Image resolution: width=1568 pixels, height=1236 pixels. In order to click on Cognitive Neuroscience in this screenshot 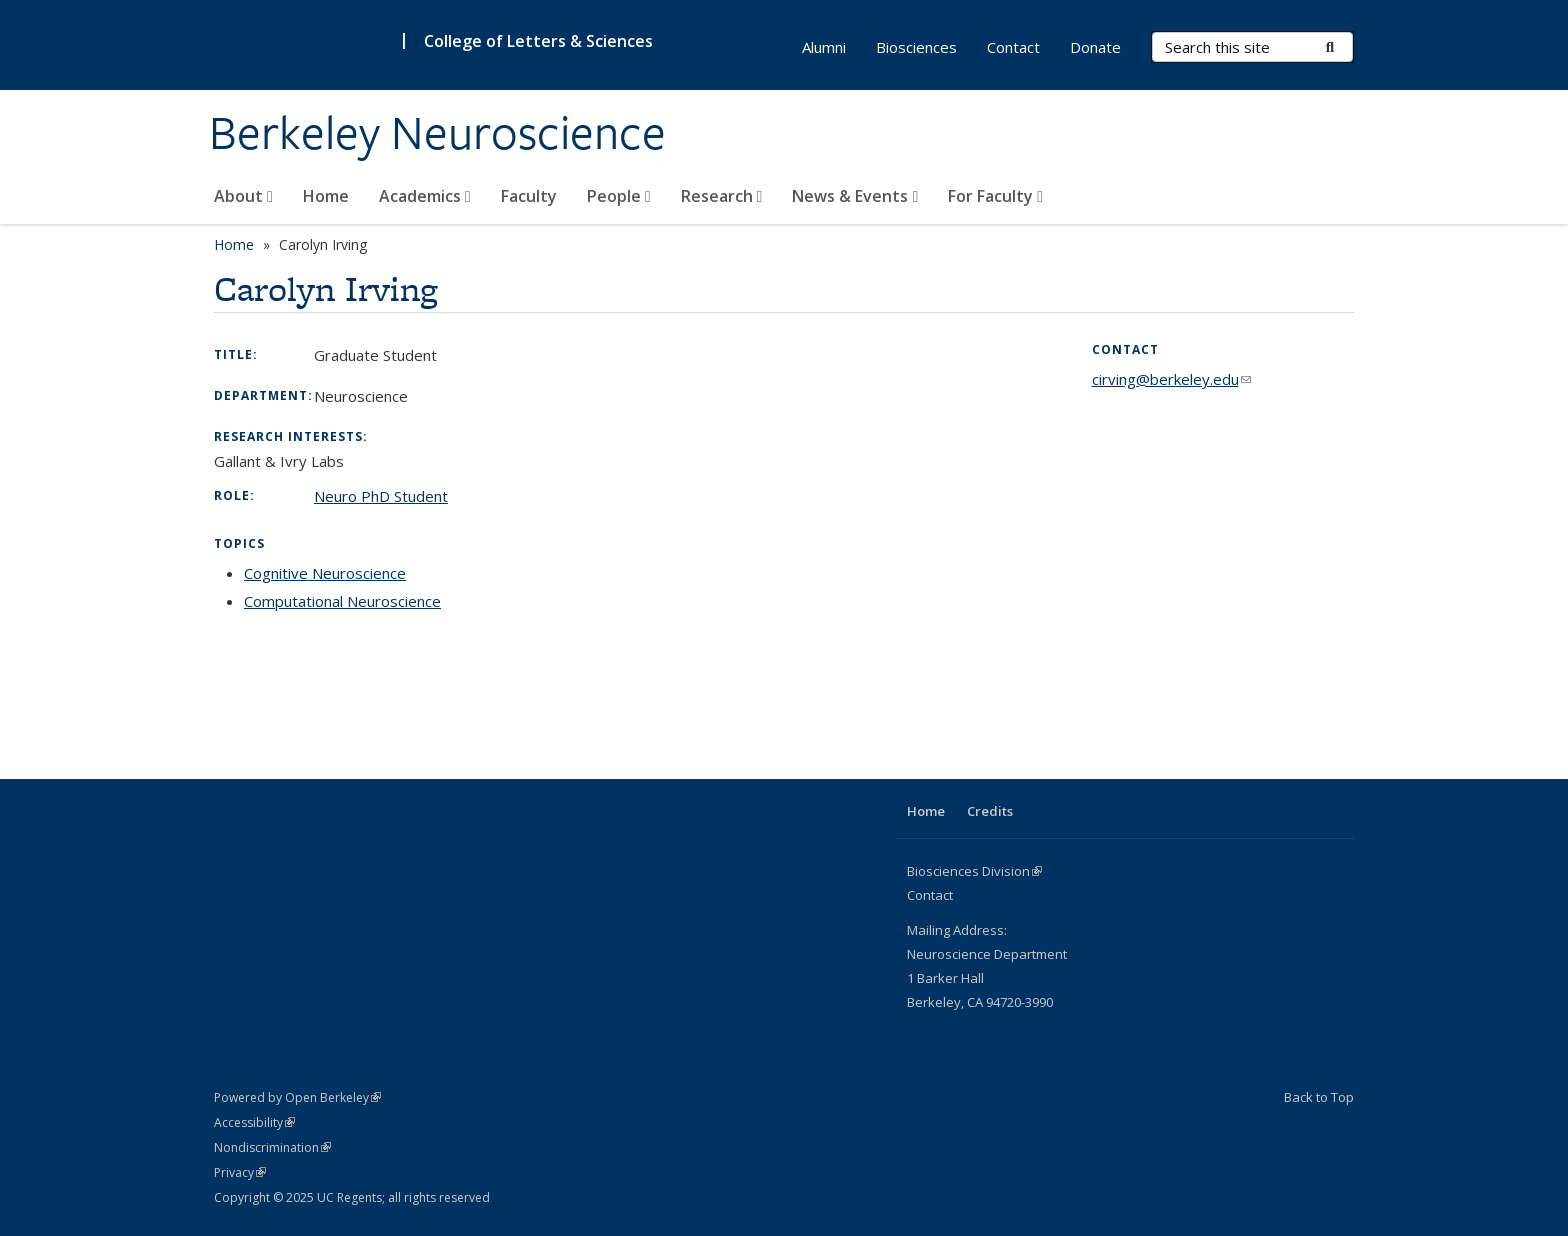, I will do `click(325, 573)`.